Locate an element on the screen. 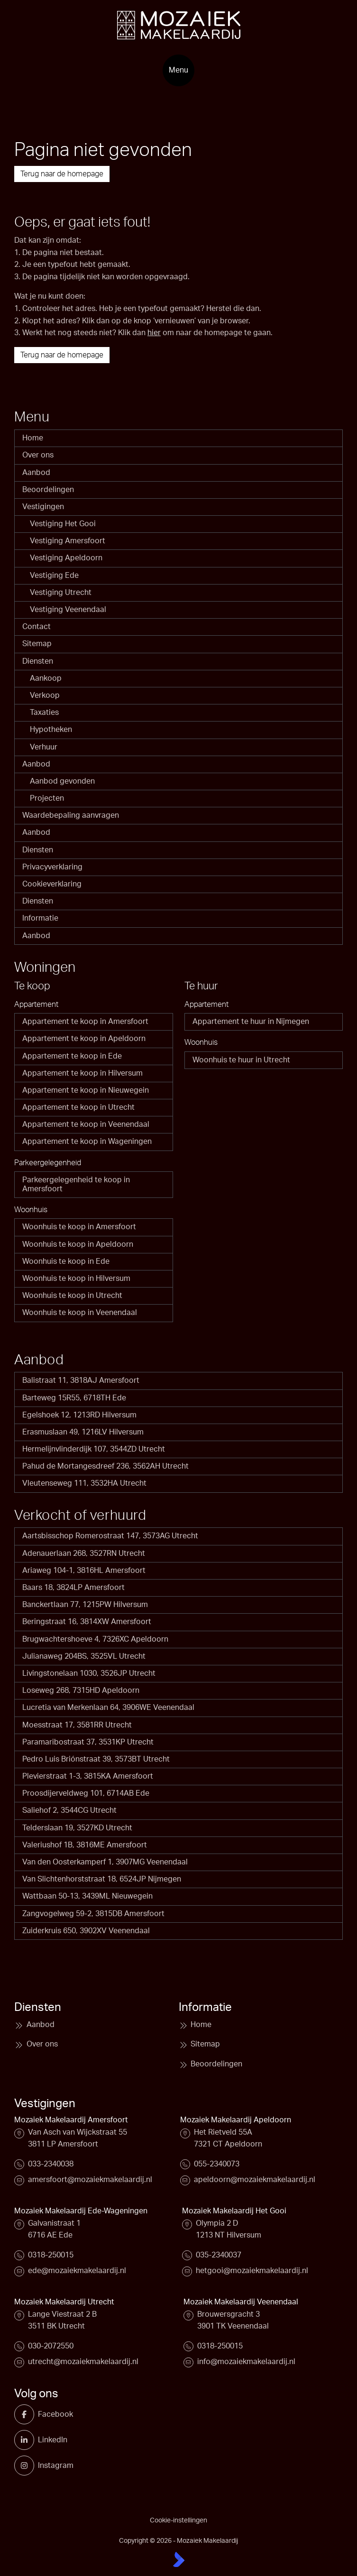  Brugwachtershoeve 4, 7326XC Apeldoorn is located at coordinates (95, 1639).